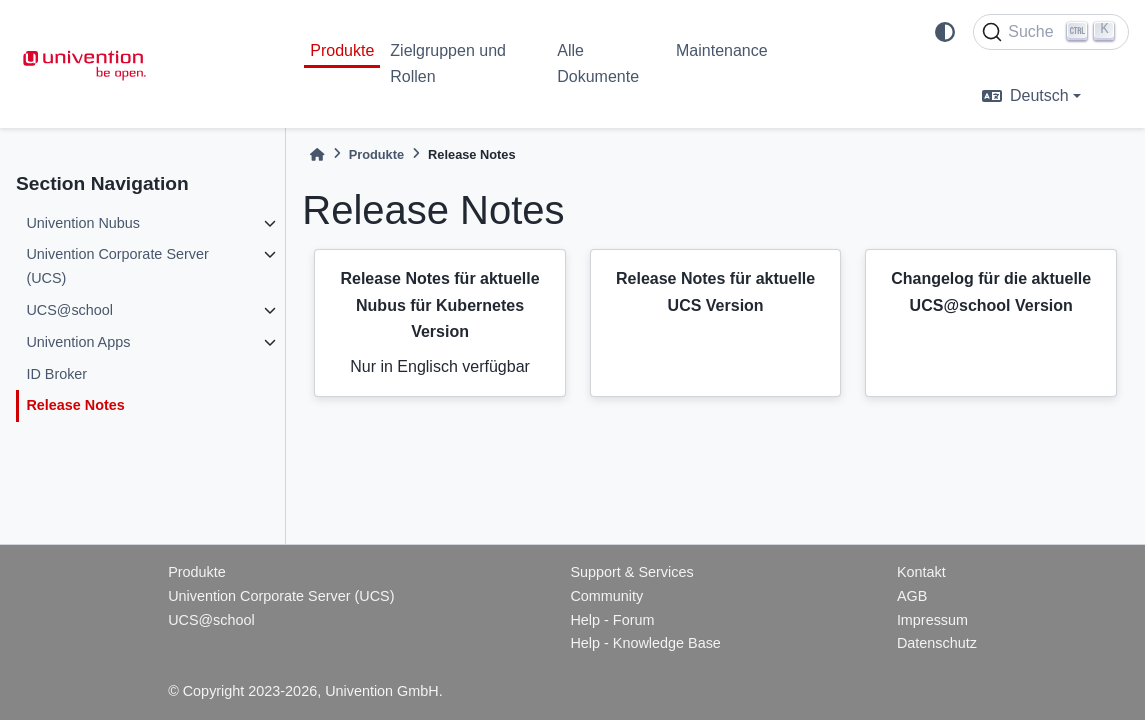  Describe the element at coordinates (448, 63) in the screenshot. I see `Zielgruppen und Rollen` at that location.